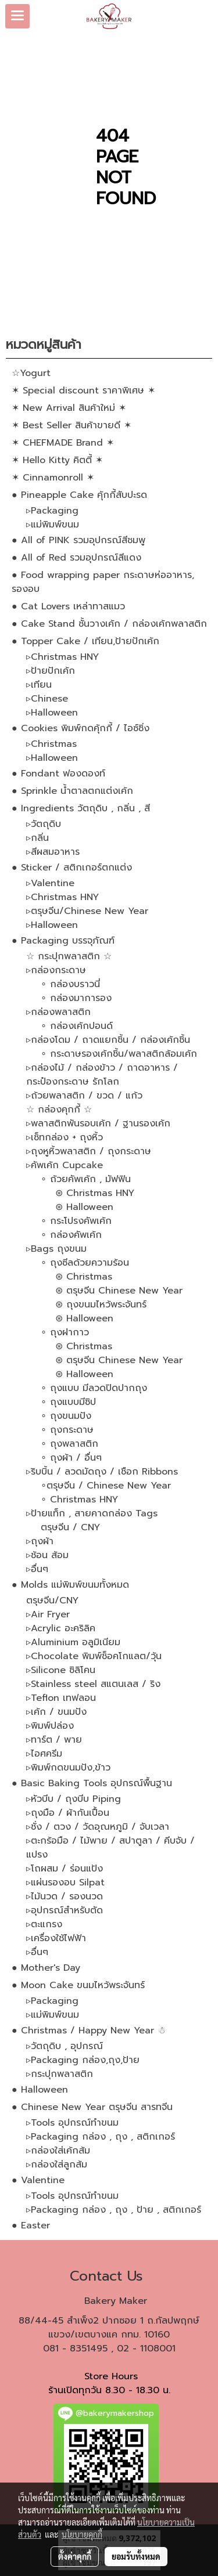  I want to click on ▹กล่องโดม / ถาดแยกชิ้น / กล่องเค้กชิ้น, so click(108, 1040).